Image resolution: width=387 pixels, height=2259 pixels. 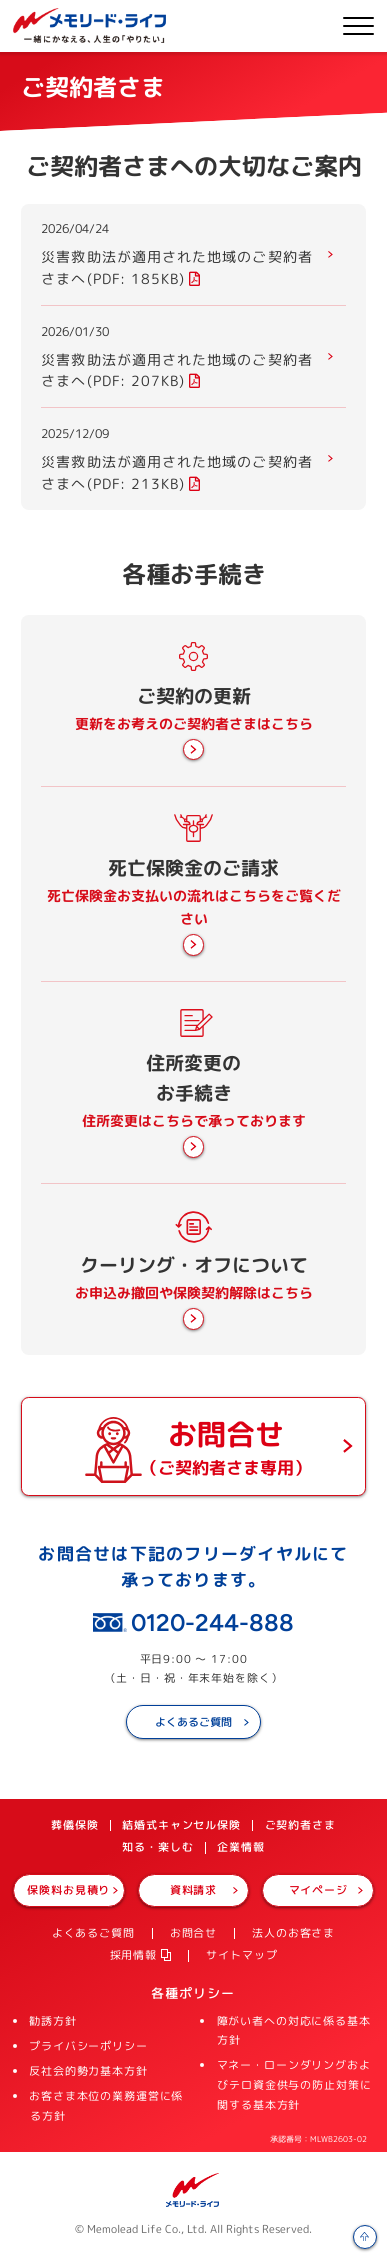 What do you see at coordinates (293, 1933) in the screenshot?
I see `法人のお客さま` at bounding box center [293, 1933].